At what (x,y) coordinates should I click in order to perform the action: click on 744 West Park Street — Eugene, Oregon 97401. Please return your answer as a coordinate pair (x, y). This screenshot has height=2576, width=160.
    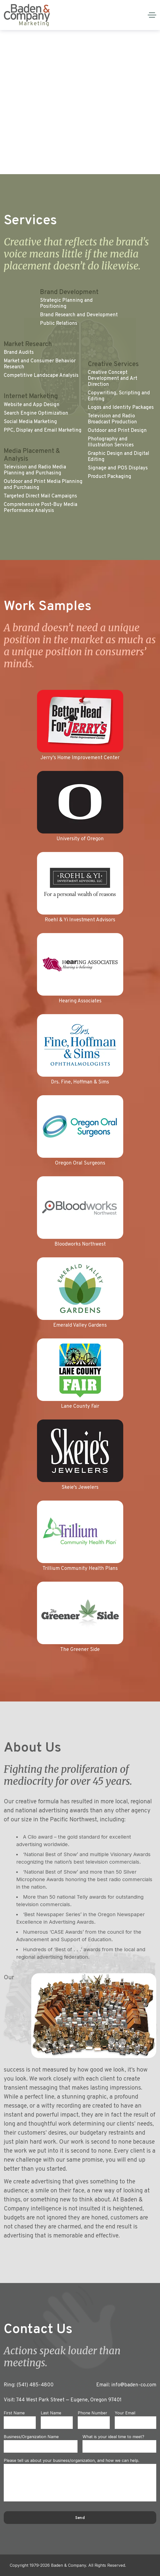
    Looking at the image, I should click on (69, 2400).